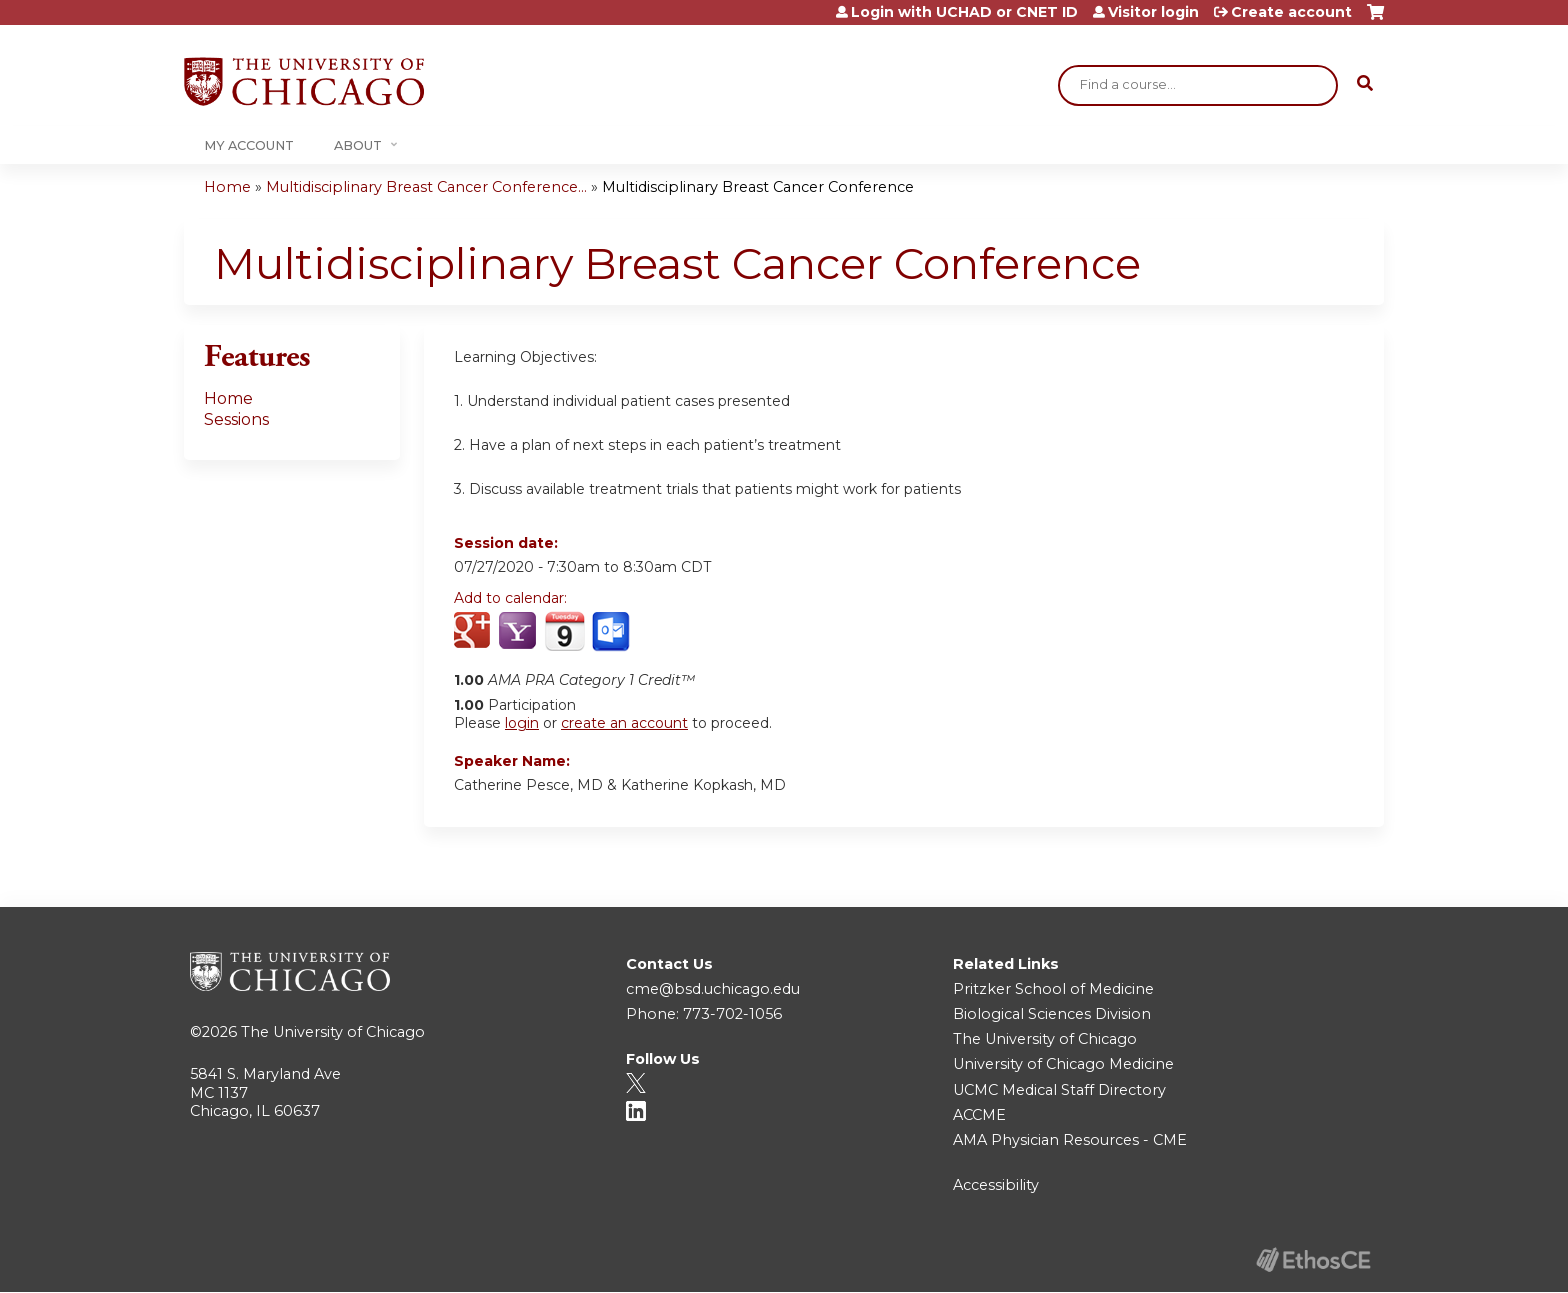 The image size is (1568, 1293). Describe the element at coordinates (519, 632) in the screenshot. I see `Add to yahoo calendar` at that location.